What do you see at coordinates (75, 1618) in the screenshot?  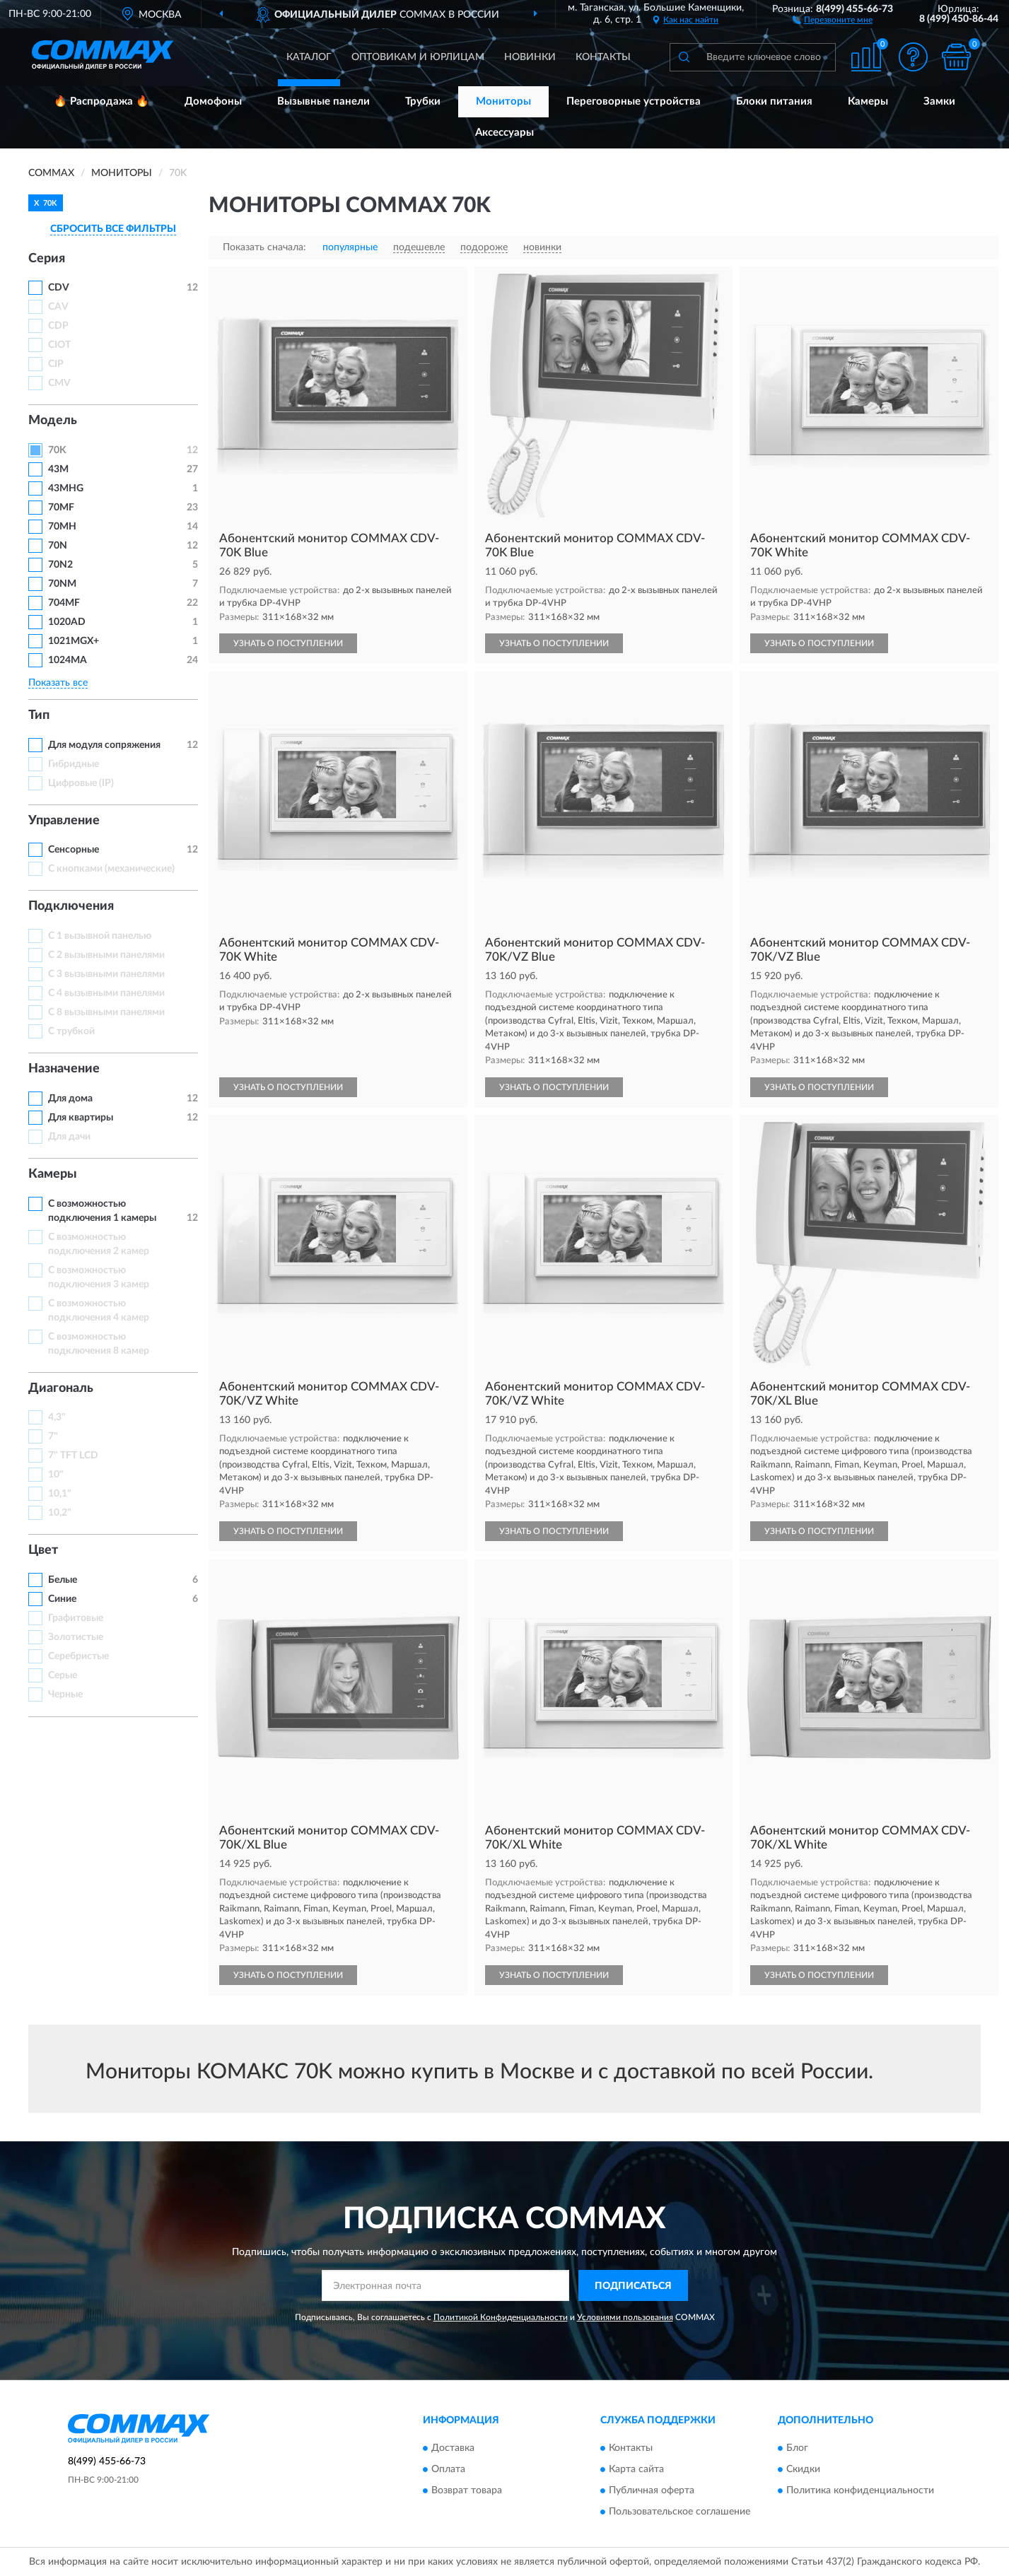 I see `Графитовые` at bounding box center [75, 1618].